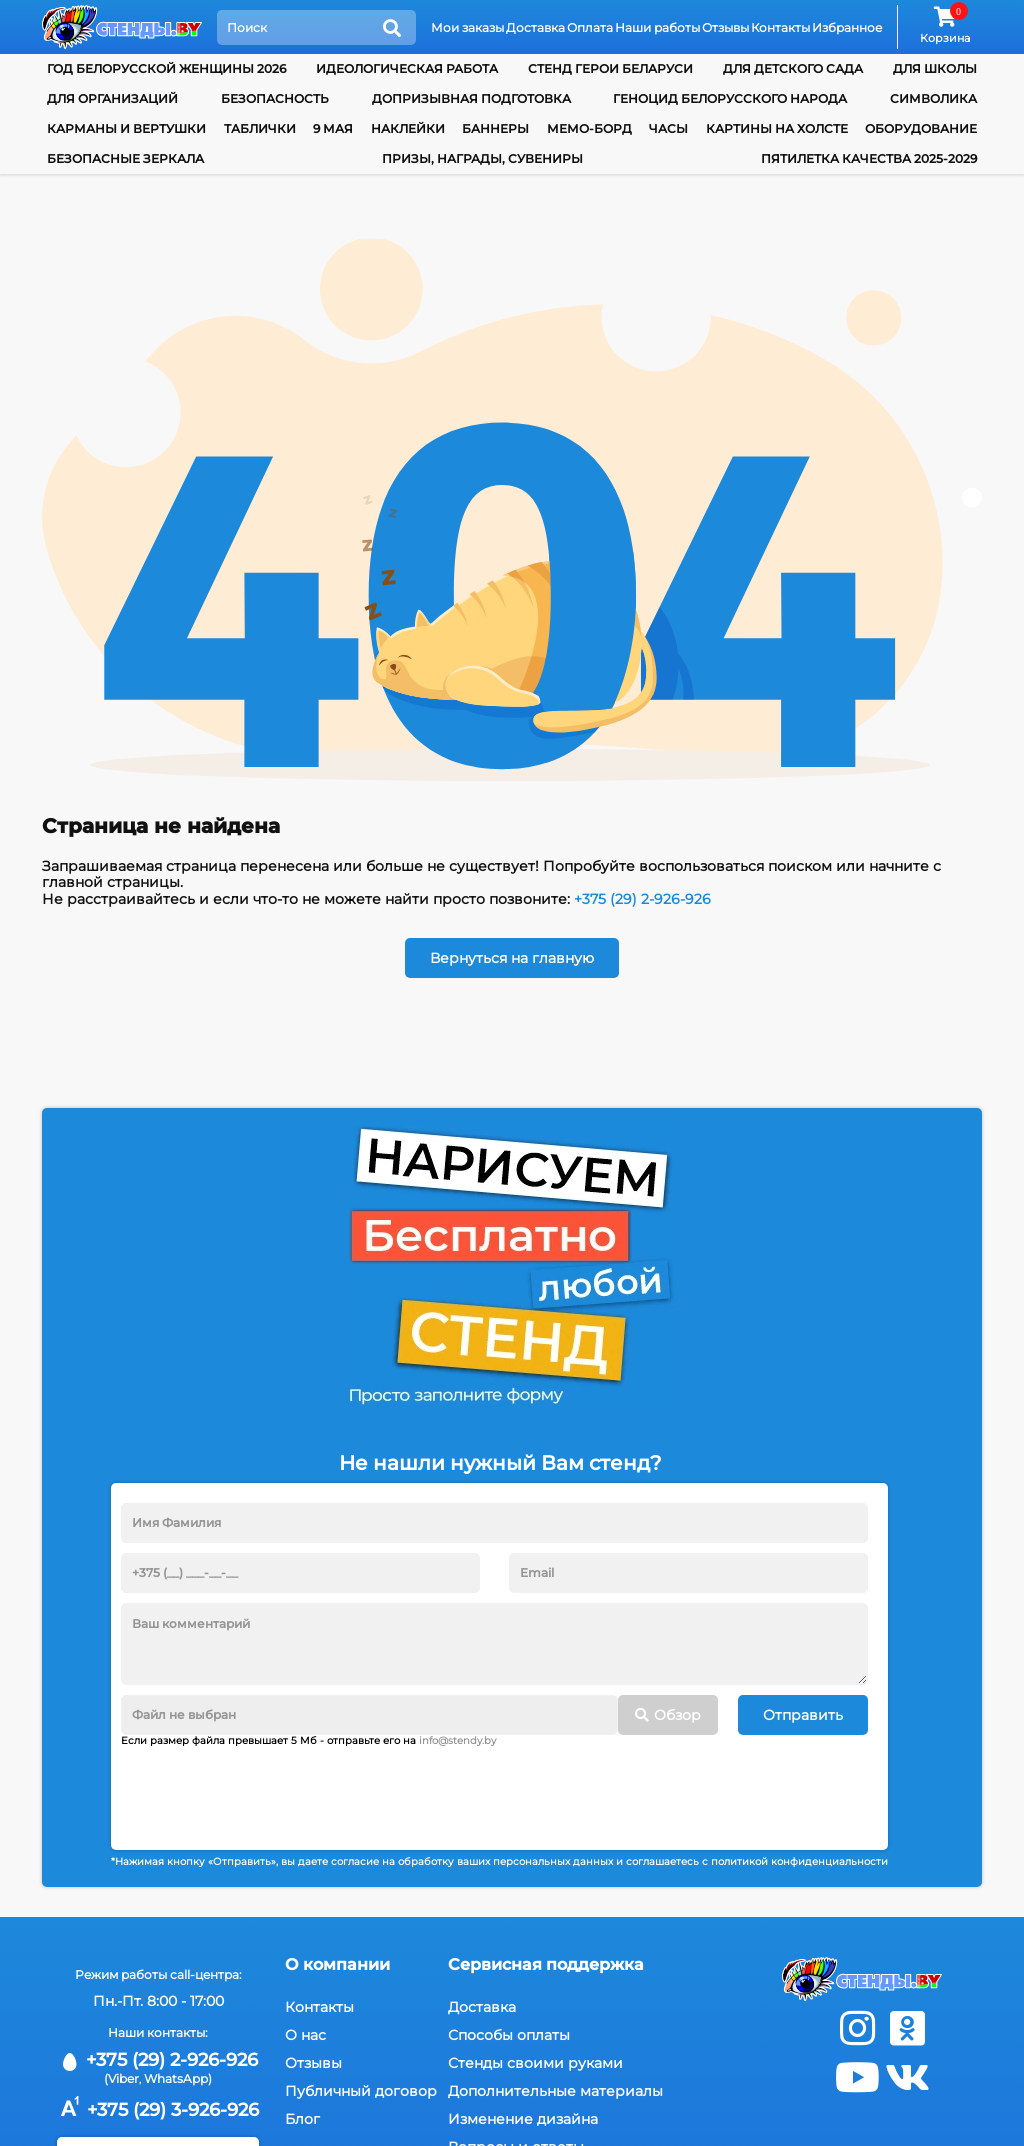 The width and height of the screenshot is (1024, 2146). I want to click on Вернуться на главную, so click(512, 958).